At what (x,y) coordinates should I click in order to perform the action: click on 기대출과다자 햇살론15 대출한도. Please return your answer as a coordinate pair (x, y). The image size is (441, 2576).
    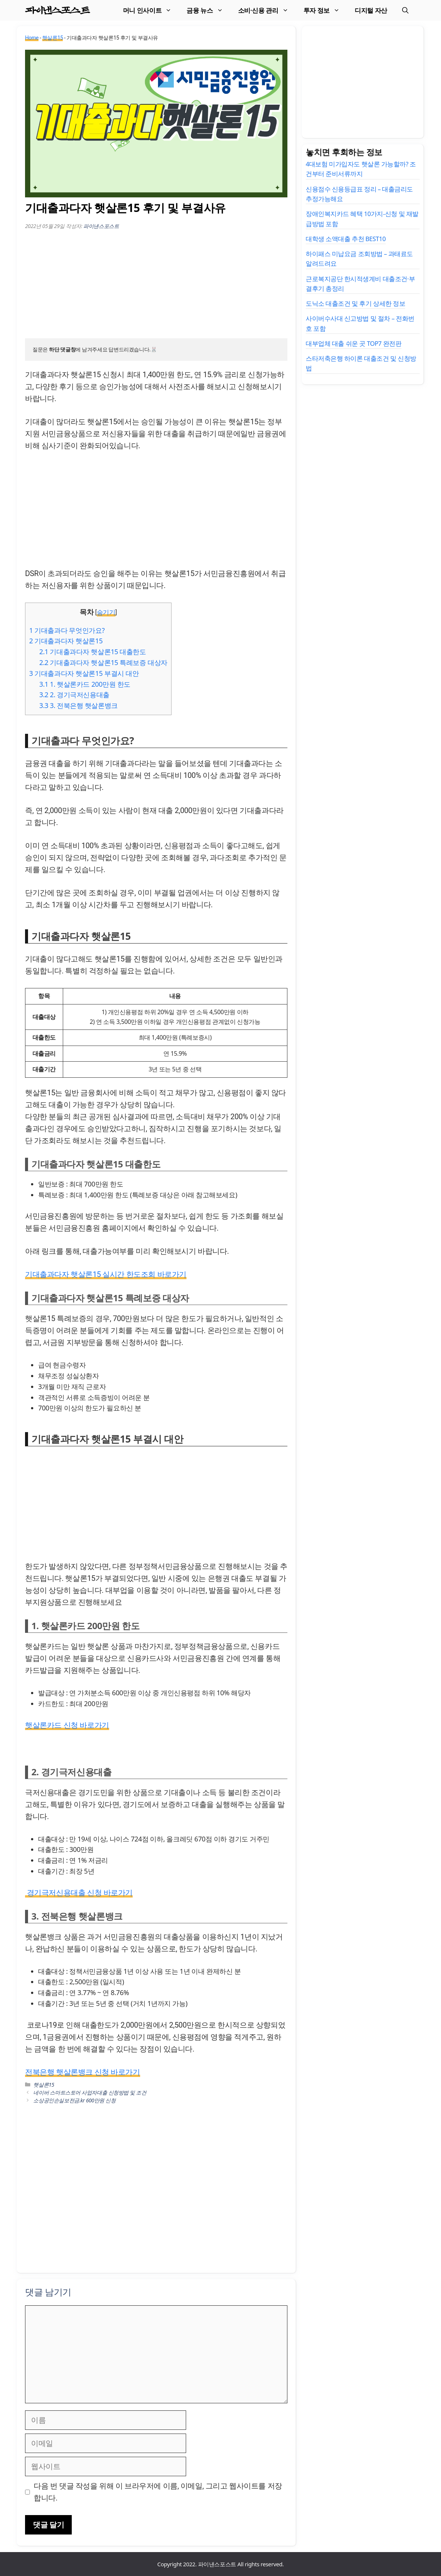
    Looking at the image, I should click on (92, 651).